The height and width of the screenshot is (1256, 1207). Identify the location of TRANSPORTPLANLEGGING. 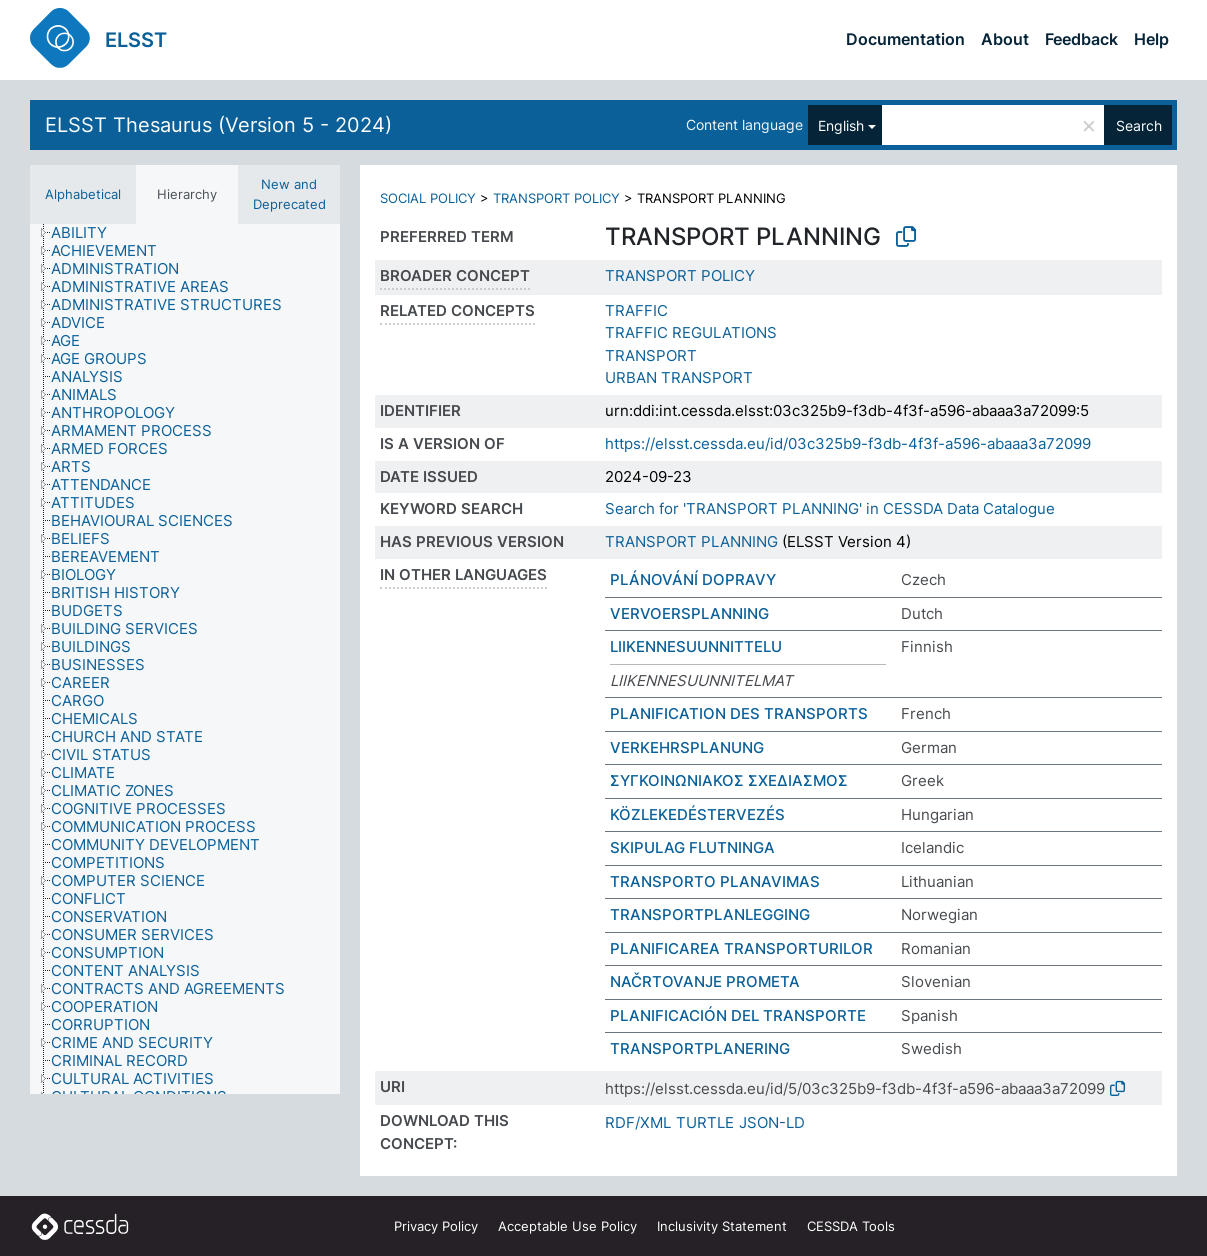
(710, 914).